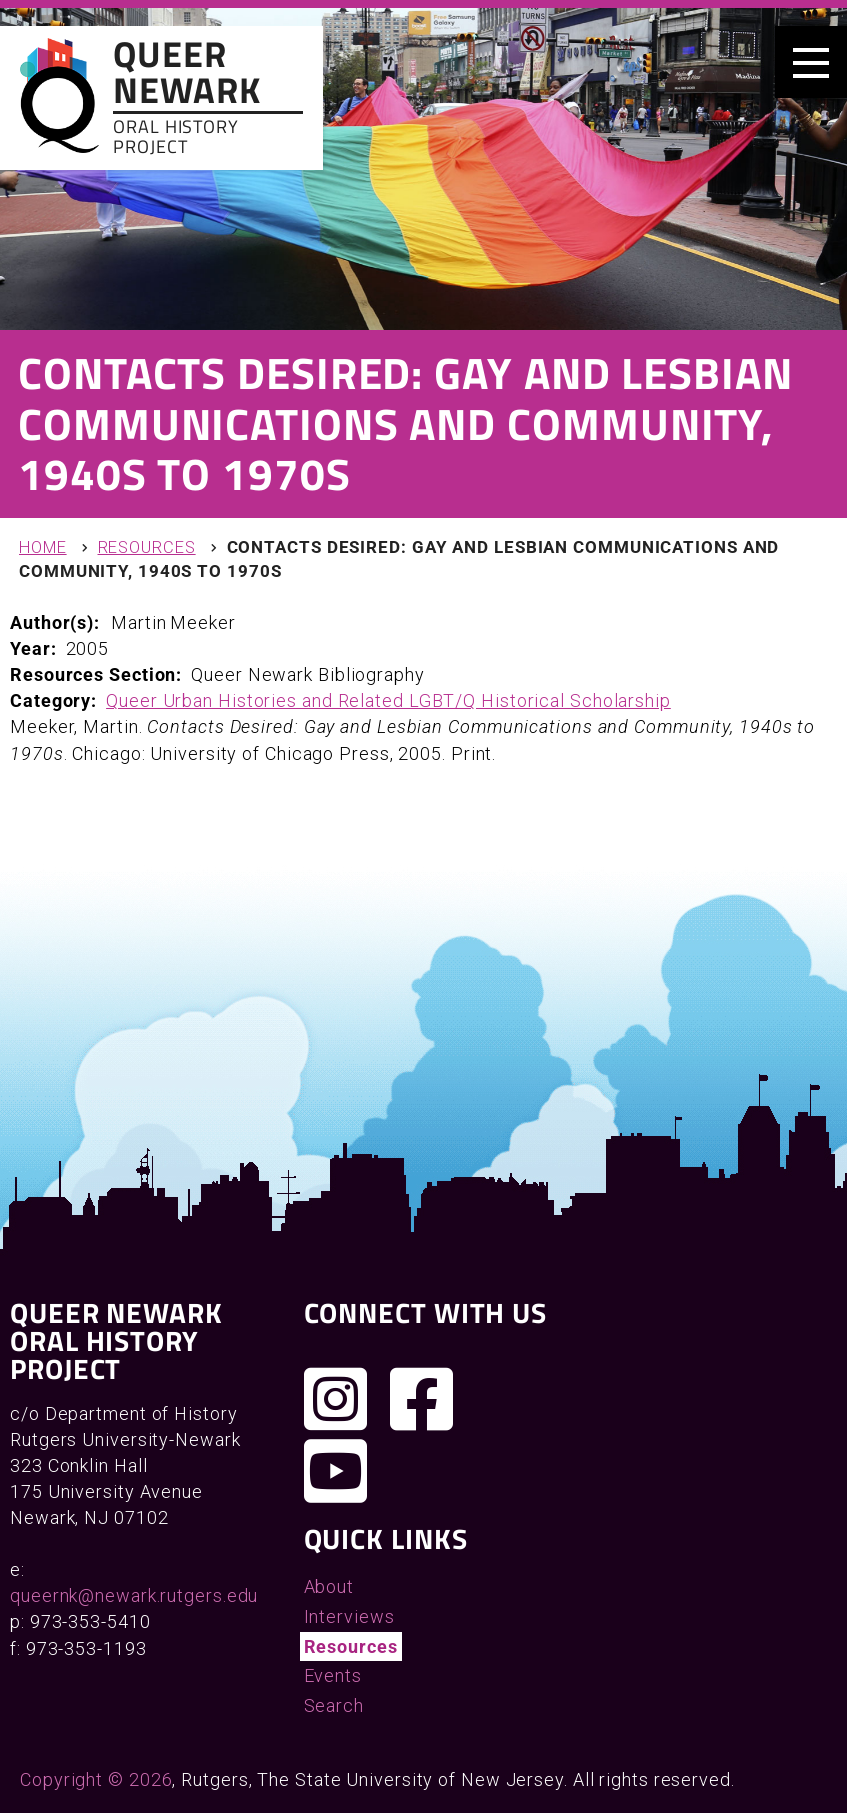 Image resolution: width=847 pixels, height=1813 pixels. Describe the element at coordinates (336, 1399) in the screenshot. I see `[Follow us on Instagram]` at that location.